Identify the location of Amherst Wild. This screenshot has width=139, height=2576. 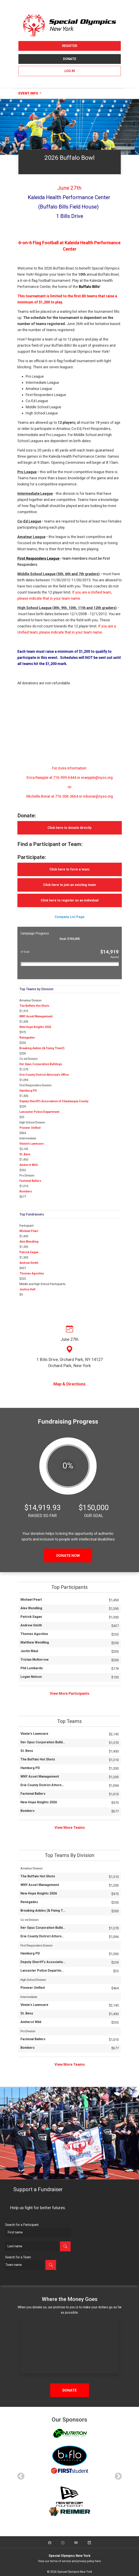
(28, 1164).